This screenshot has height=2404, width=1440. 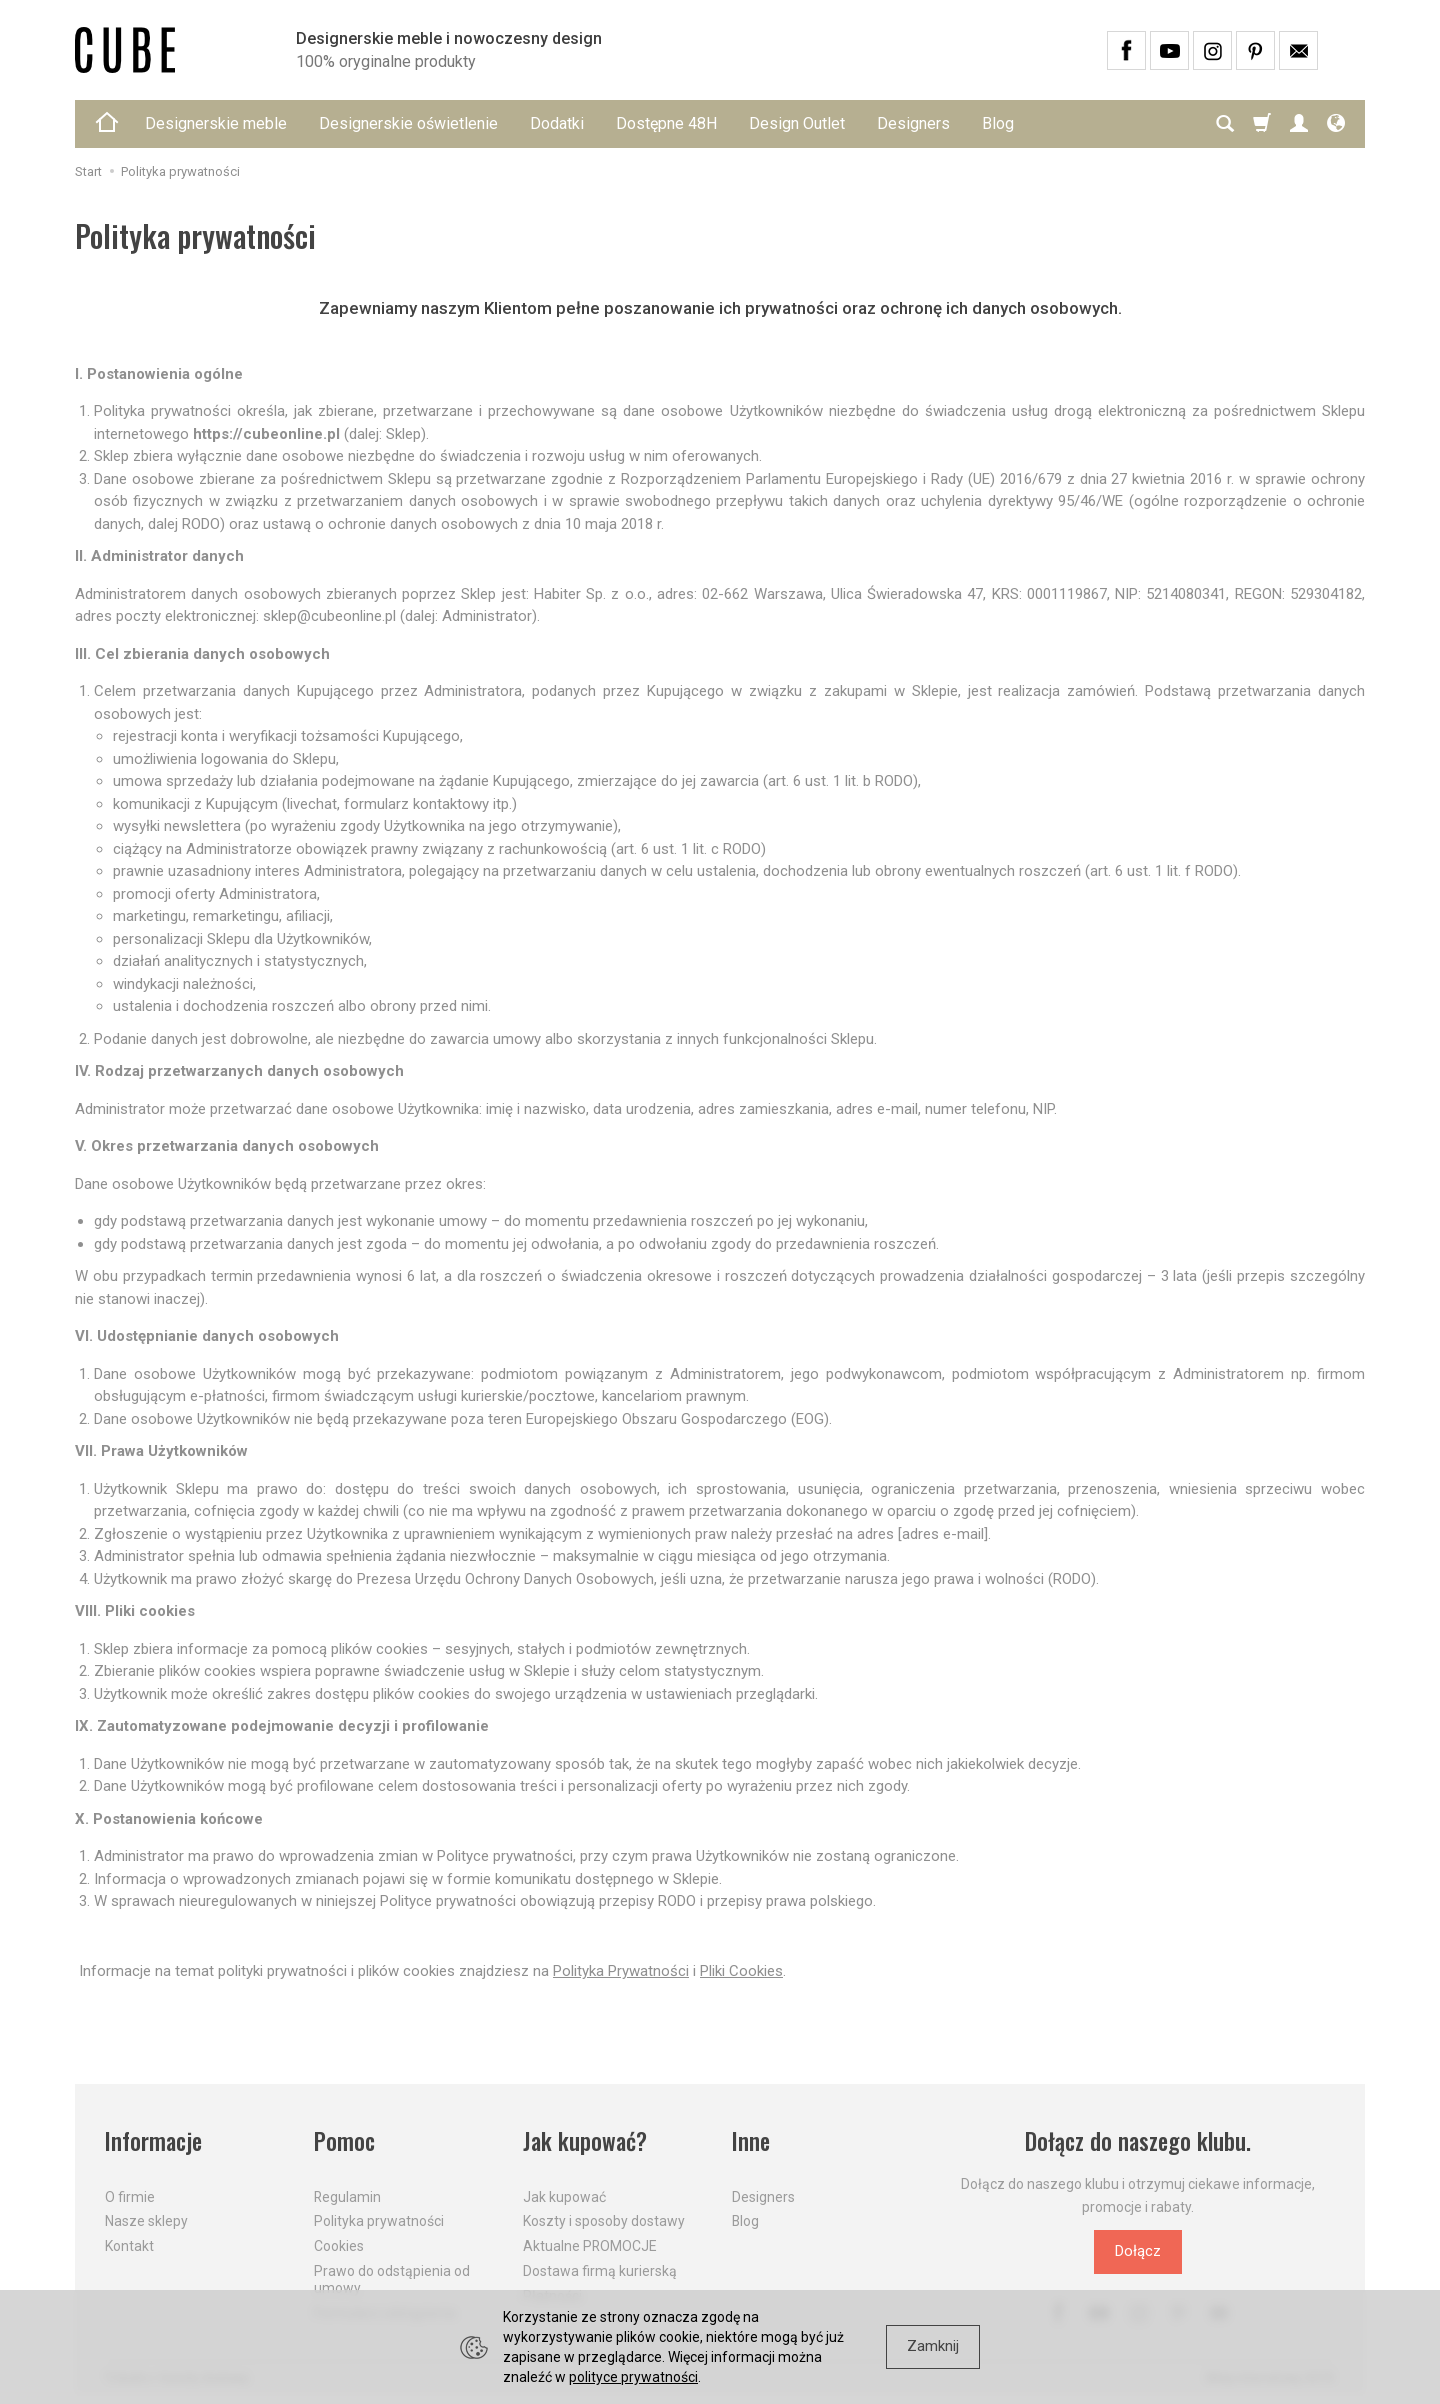 I want to click on Blog, so click(x=998, y=123).